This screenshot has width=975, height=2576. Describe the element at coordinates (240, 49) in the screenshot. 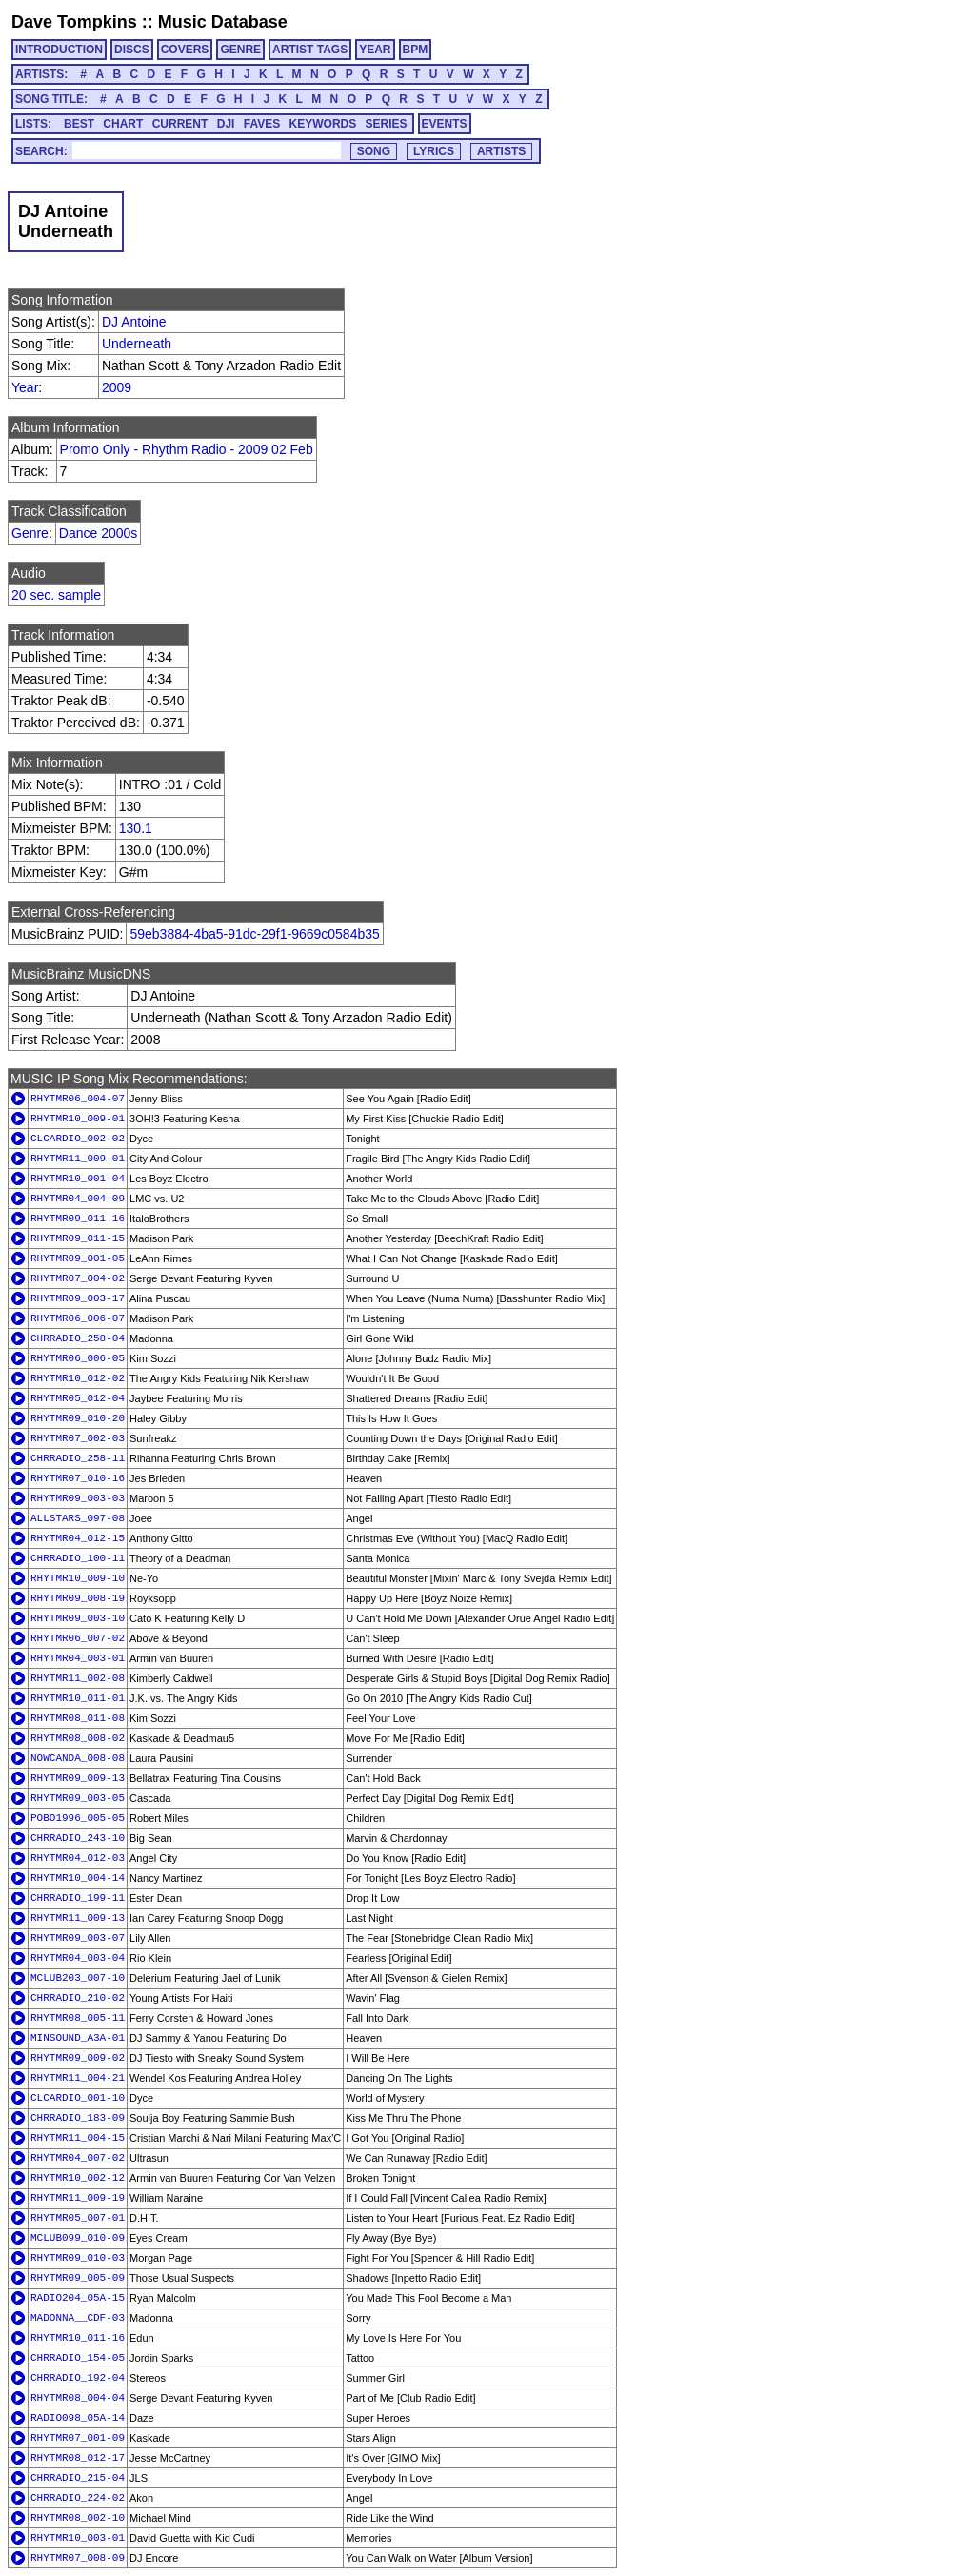

I see `GENRE` at that location.